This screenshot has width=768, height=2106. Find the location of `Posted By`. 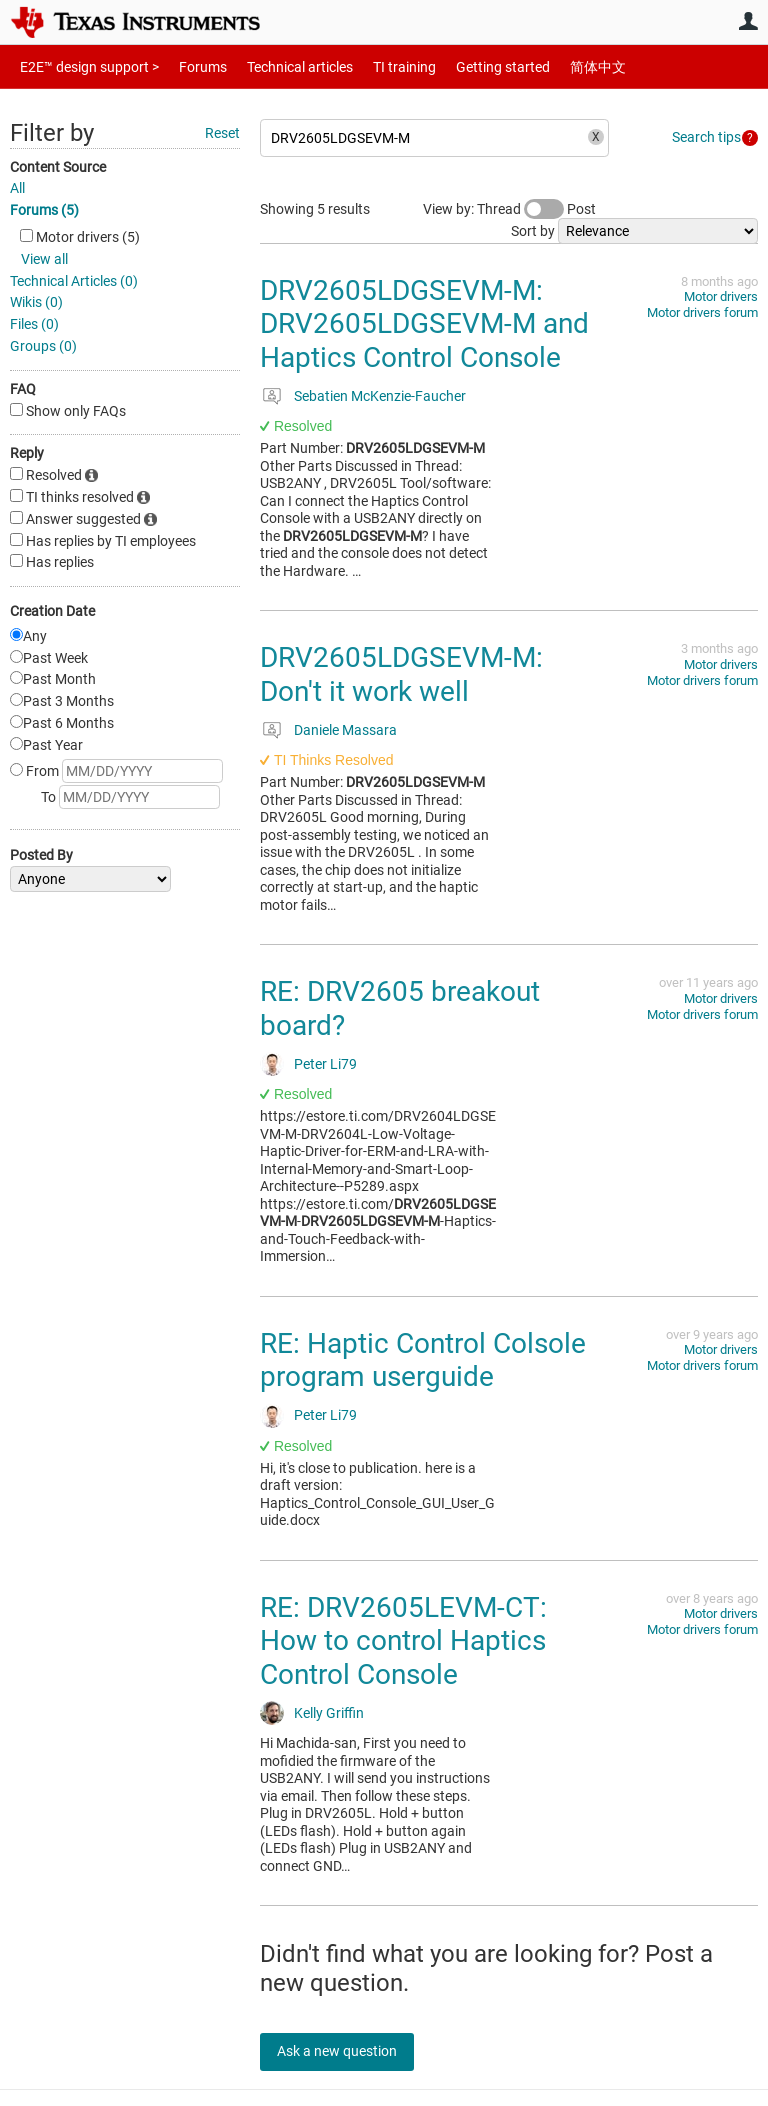

Posted By is located at coordinates (41, 855).